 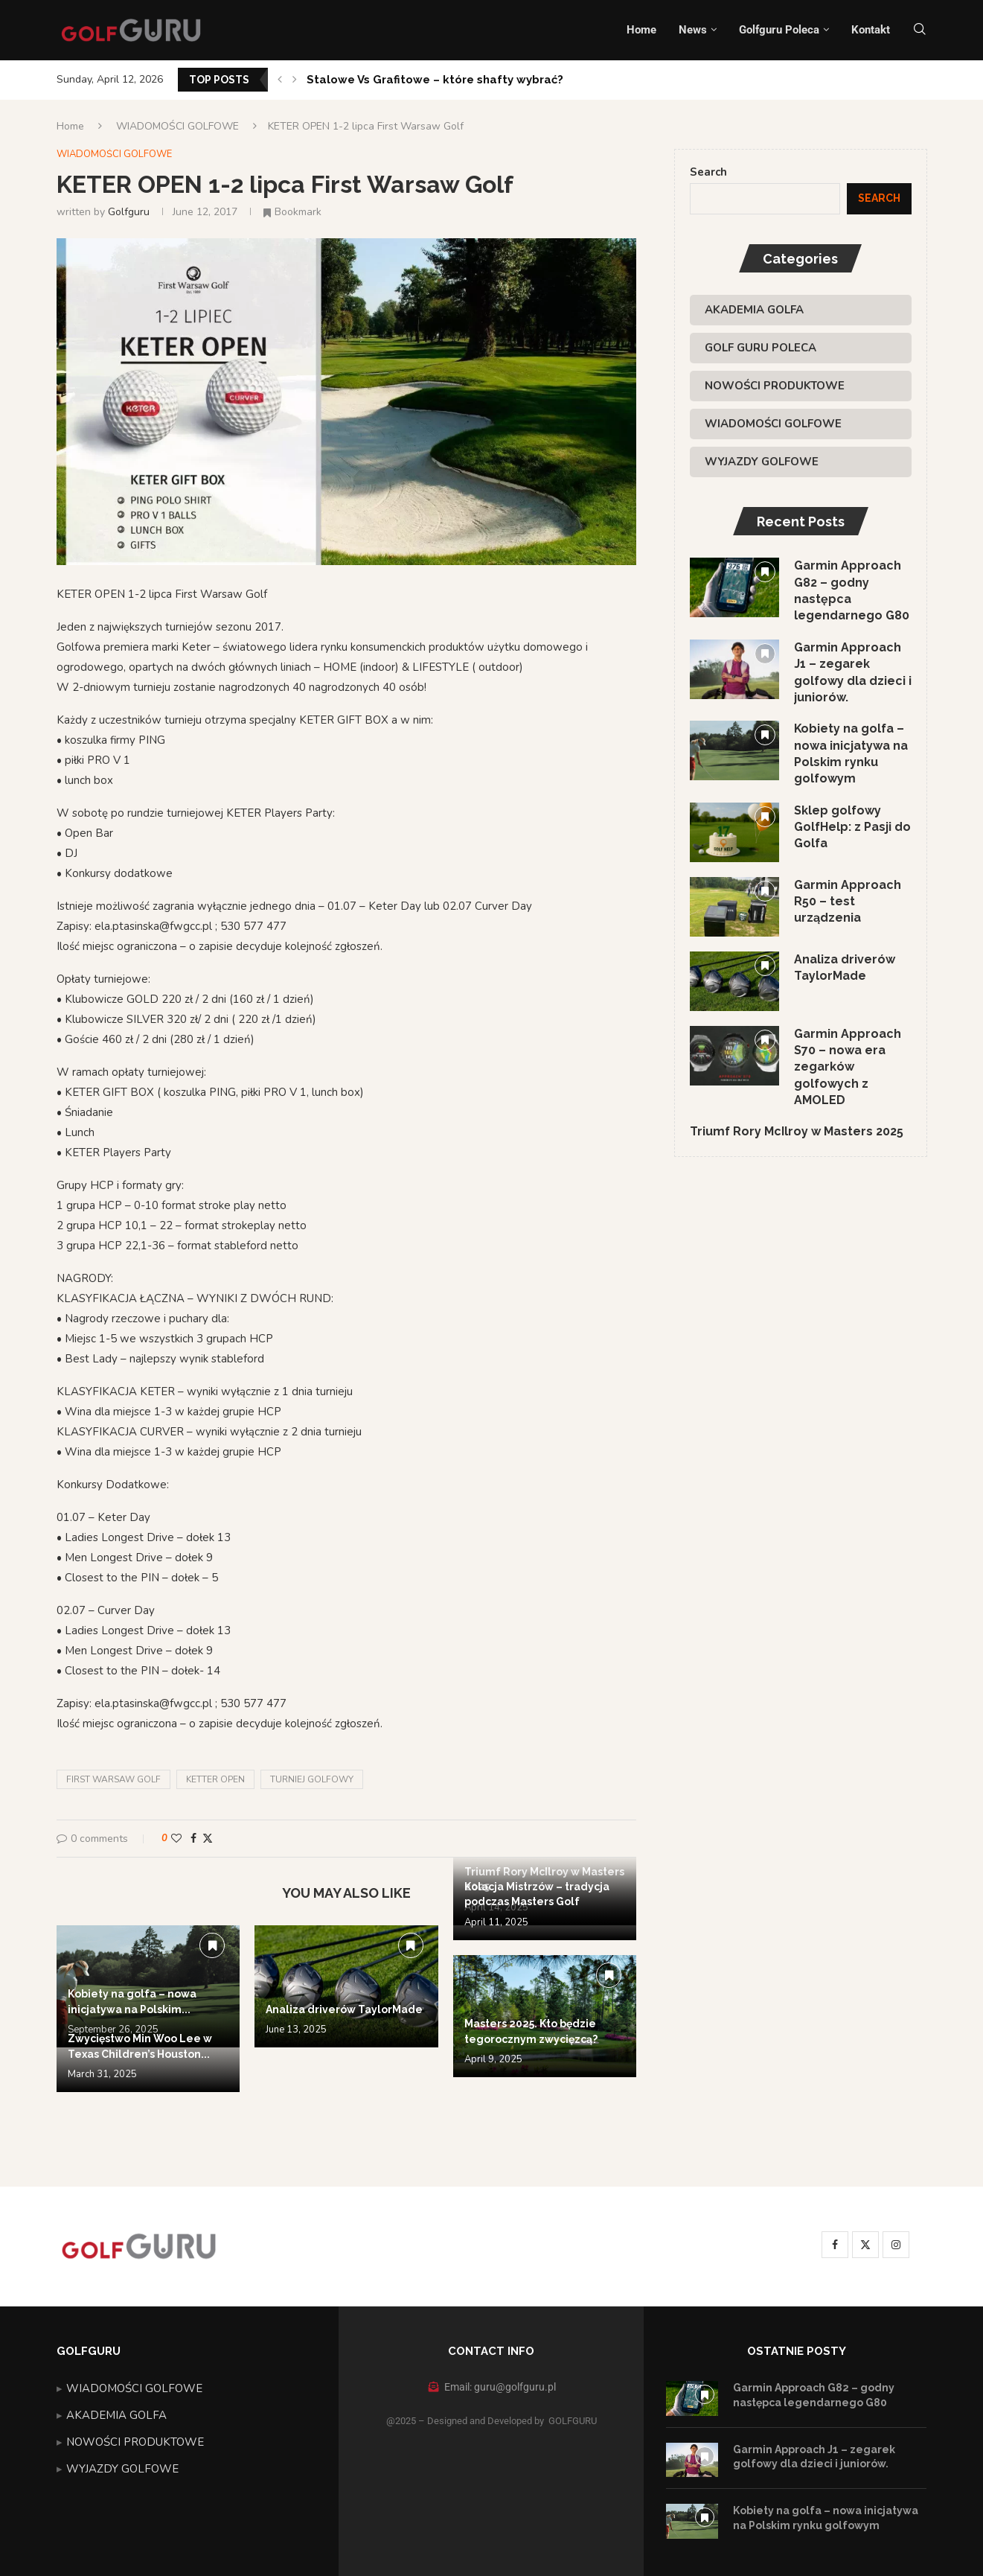 What do you see at coordinates (779, 29) in the screenshot?
I see `Golfguru Poleca` at bounding box center [779, 29].